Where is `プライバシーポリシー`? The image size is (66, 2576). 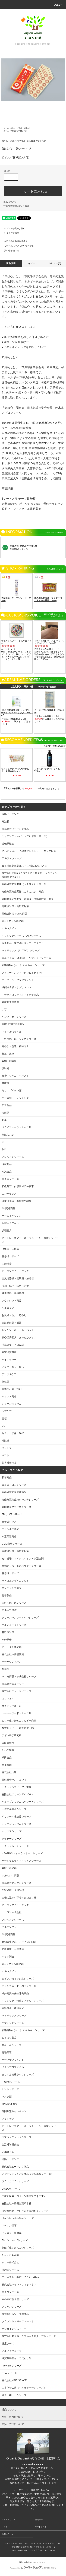 プライバシーポリシー is located at coordinates (45, 2547).